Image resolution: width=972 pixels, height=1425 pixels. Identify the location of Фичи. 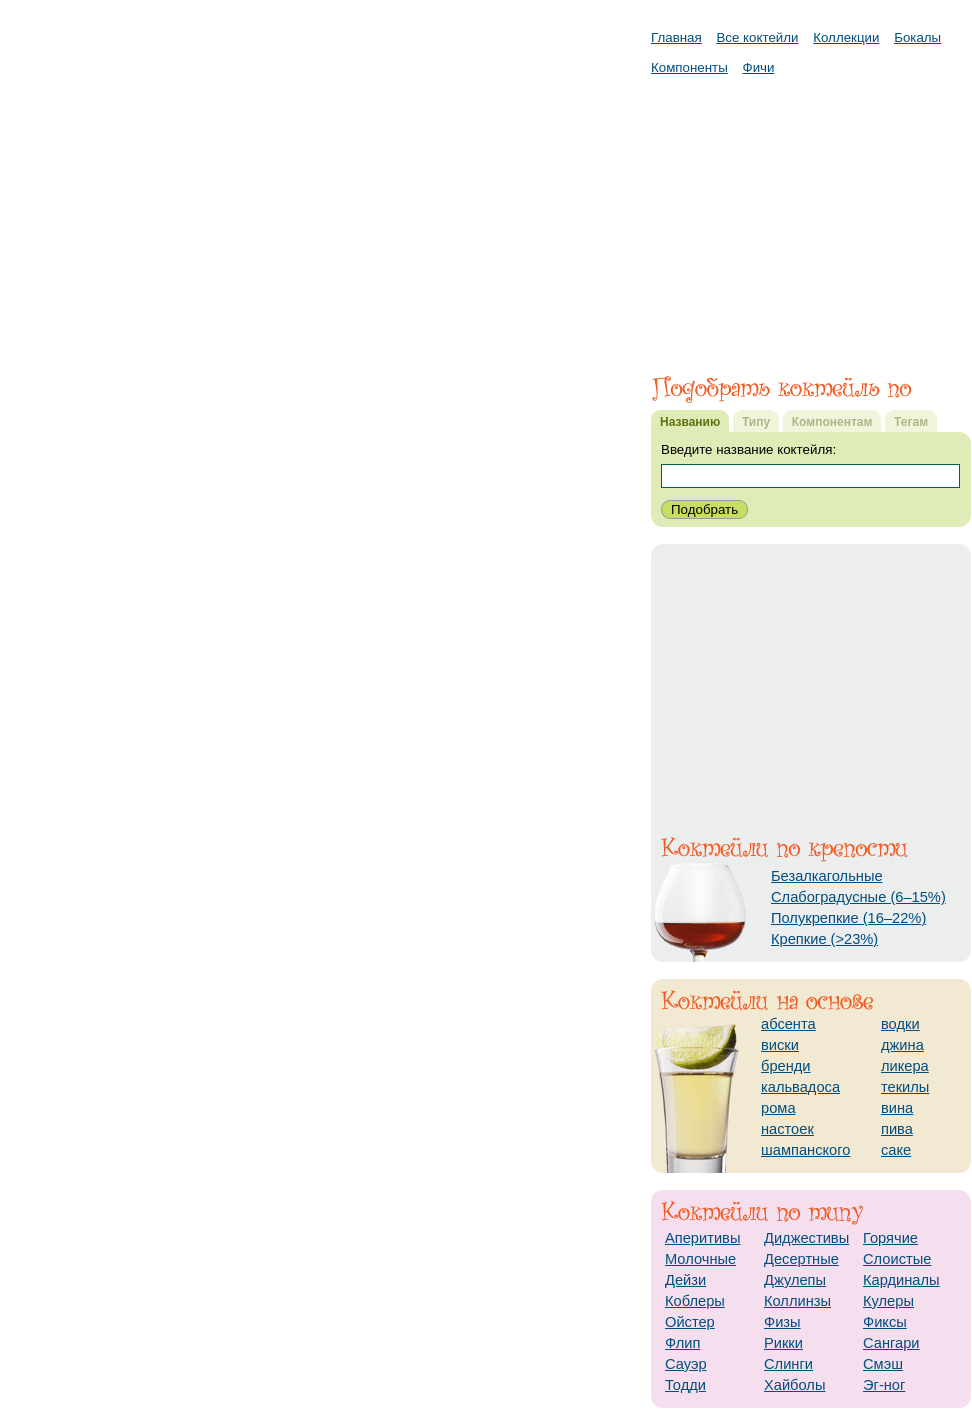
(759, 67).